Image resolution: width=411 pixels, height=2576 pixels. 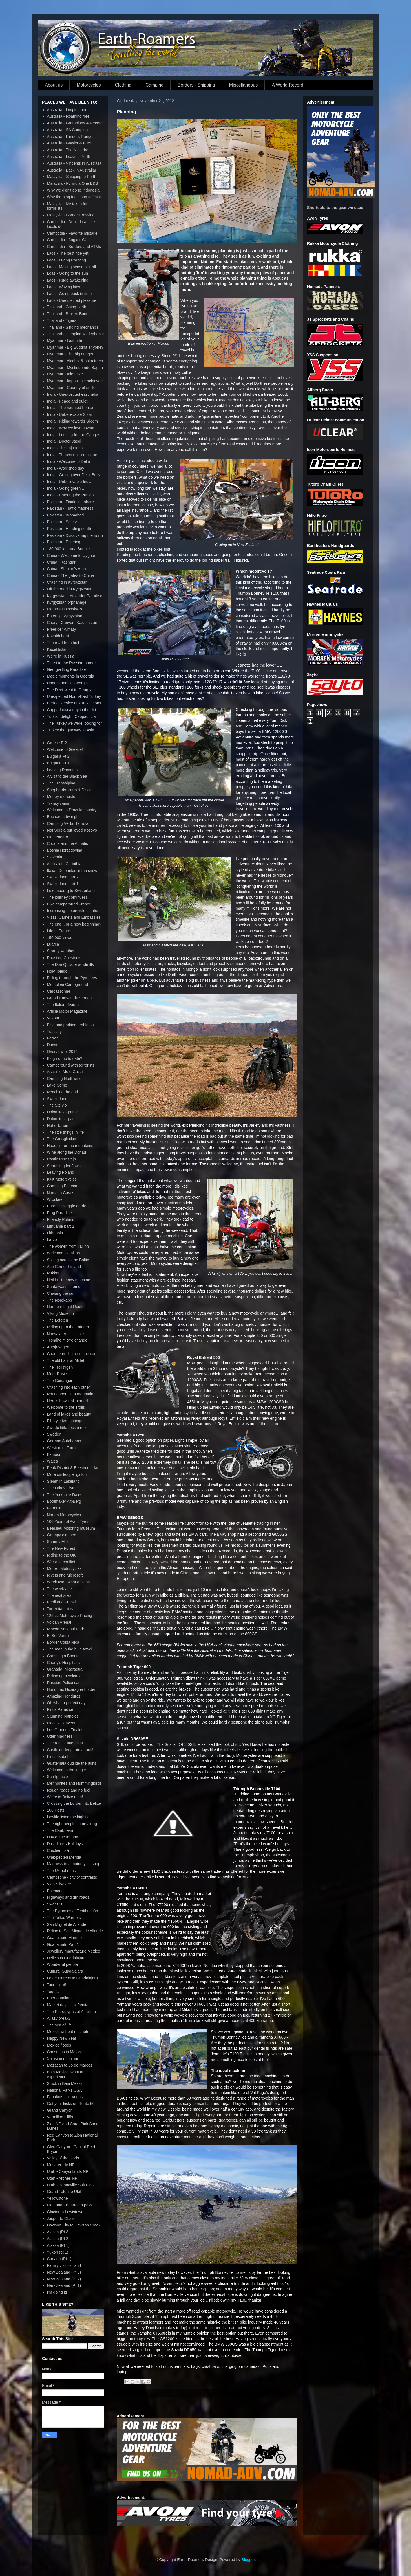 I want to click on War and conflict, so click(x=61, y=1562).